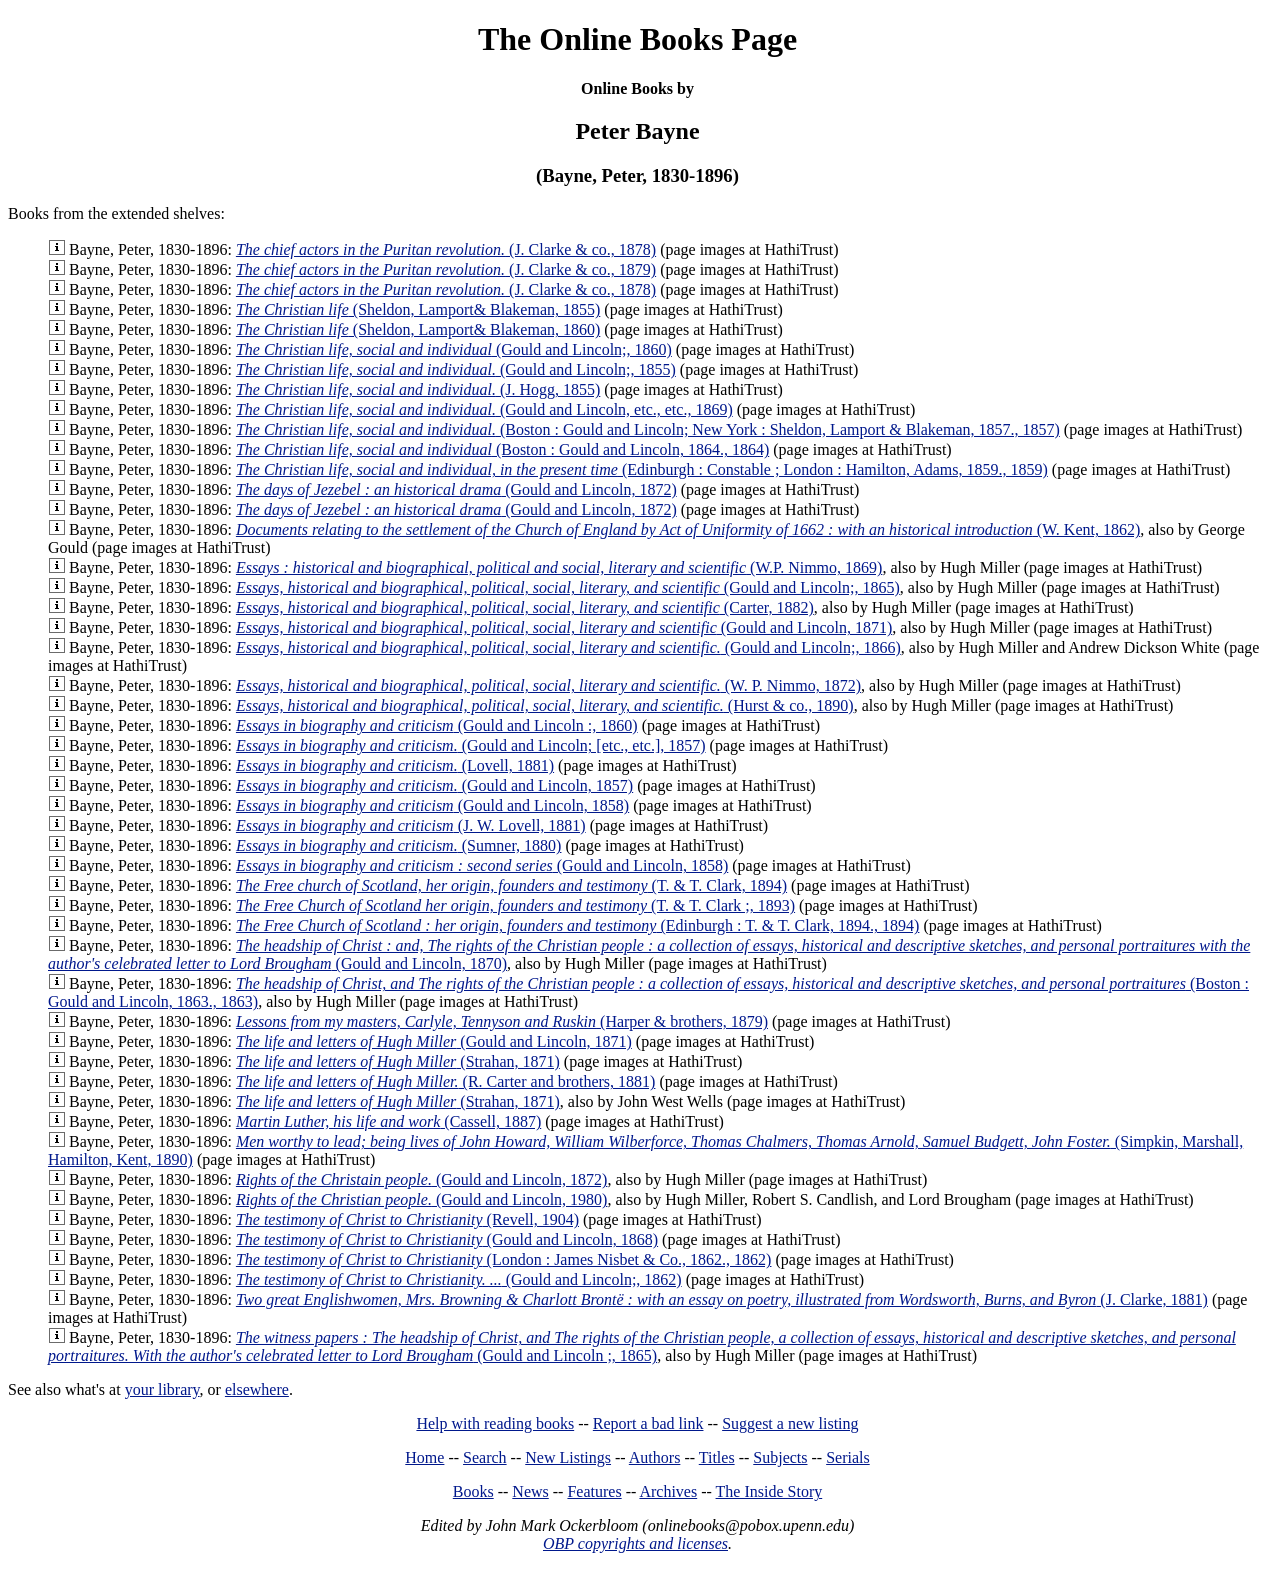 The height and width of the screenshot is (1569, 1275). What do you see at coordinates (642, 1346) in the screenshot?
I see `(Gould and Lincoln ;, 1865)` at bounding box center [642, 1346].